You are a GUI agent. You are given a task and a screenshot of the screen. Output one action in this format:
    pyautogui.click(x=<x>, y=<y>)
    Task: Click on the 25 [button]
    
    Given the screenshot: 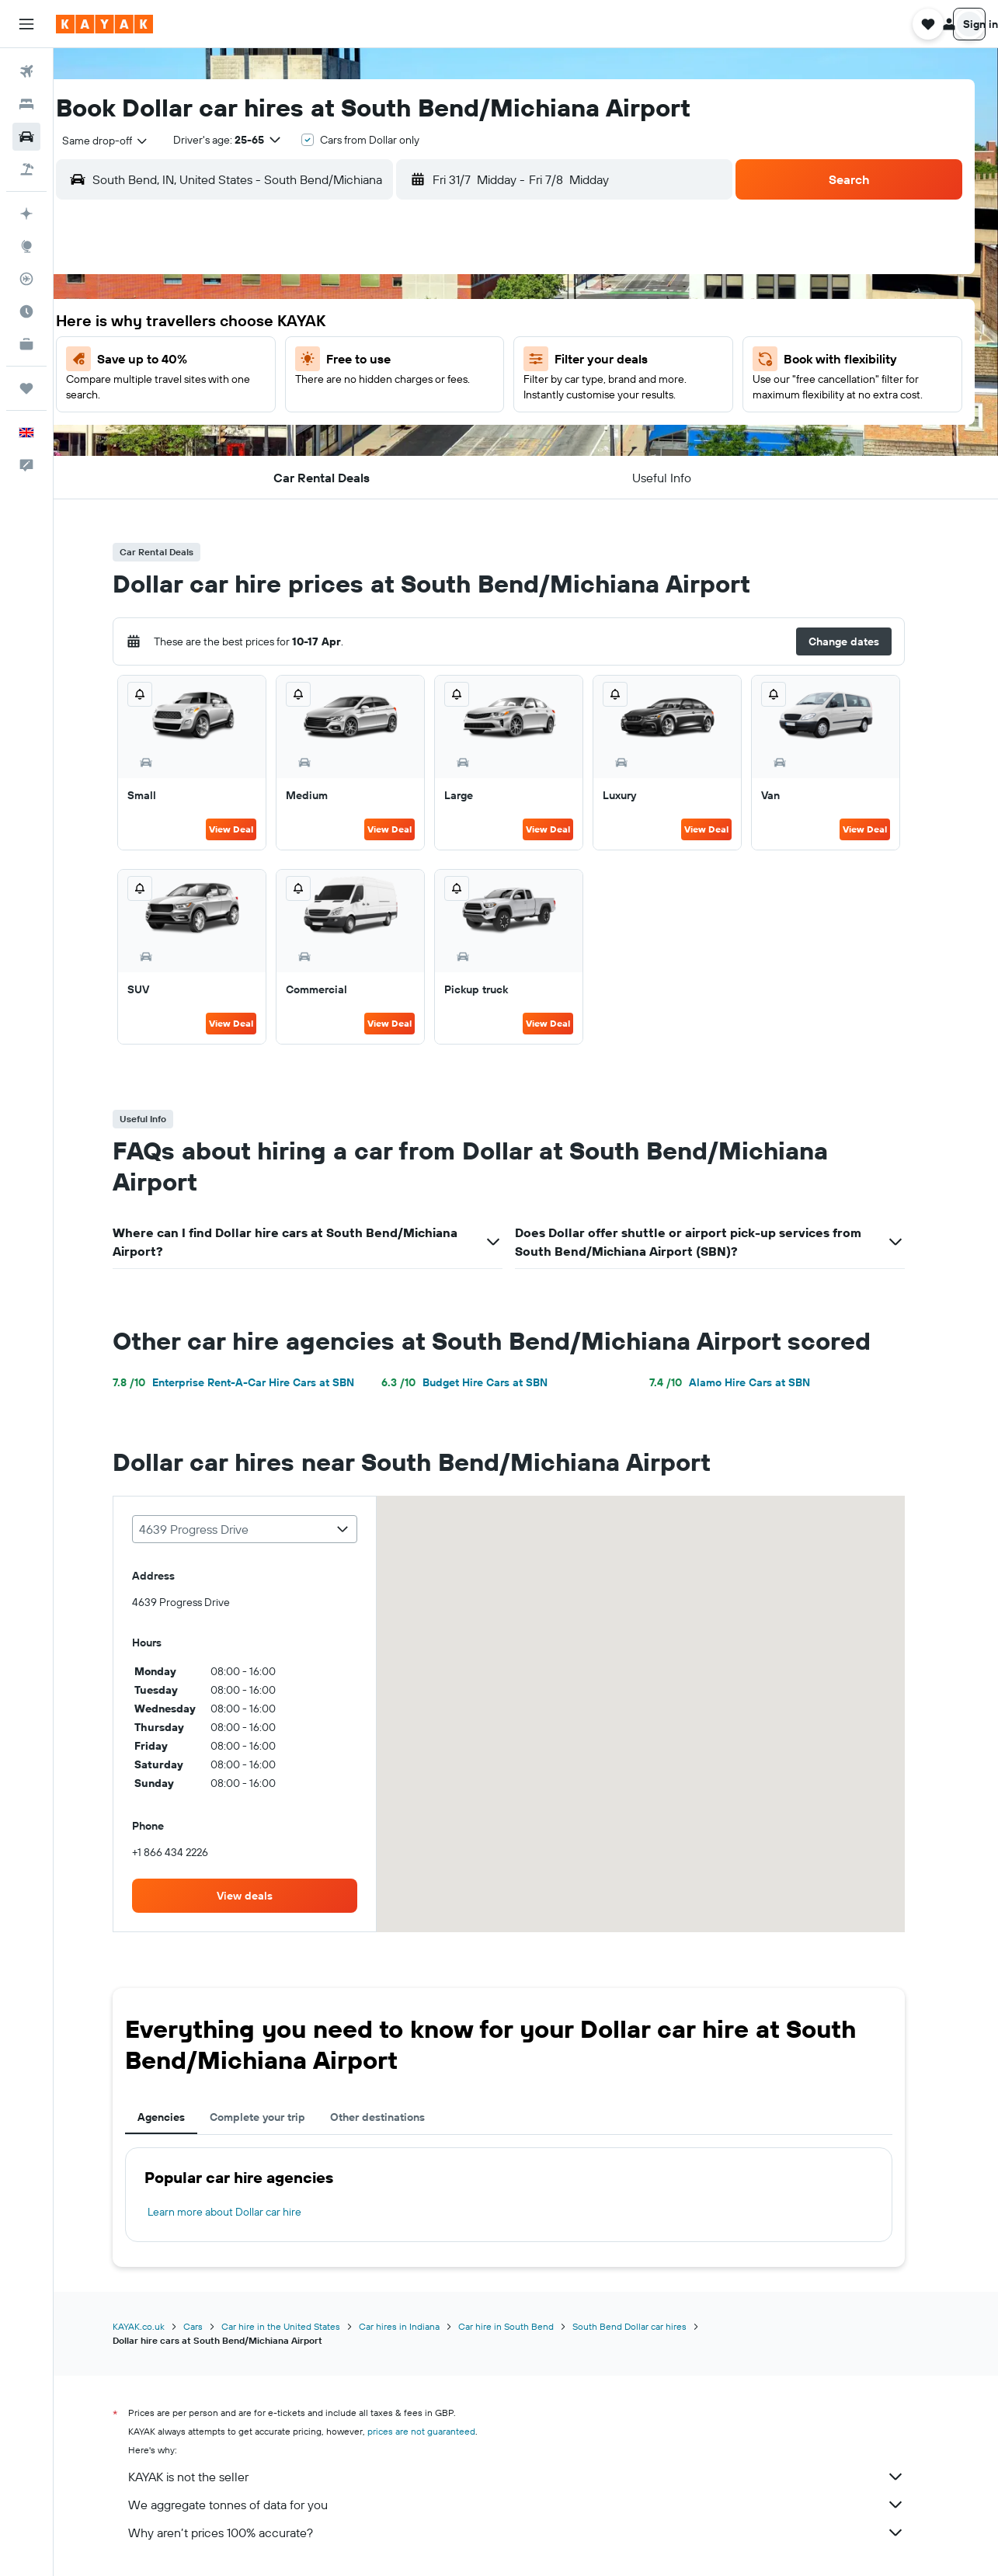 What is the action you would take?
    pyautogui.click(x=436, y=435)
    